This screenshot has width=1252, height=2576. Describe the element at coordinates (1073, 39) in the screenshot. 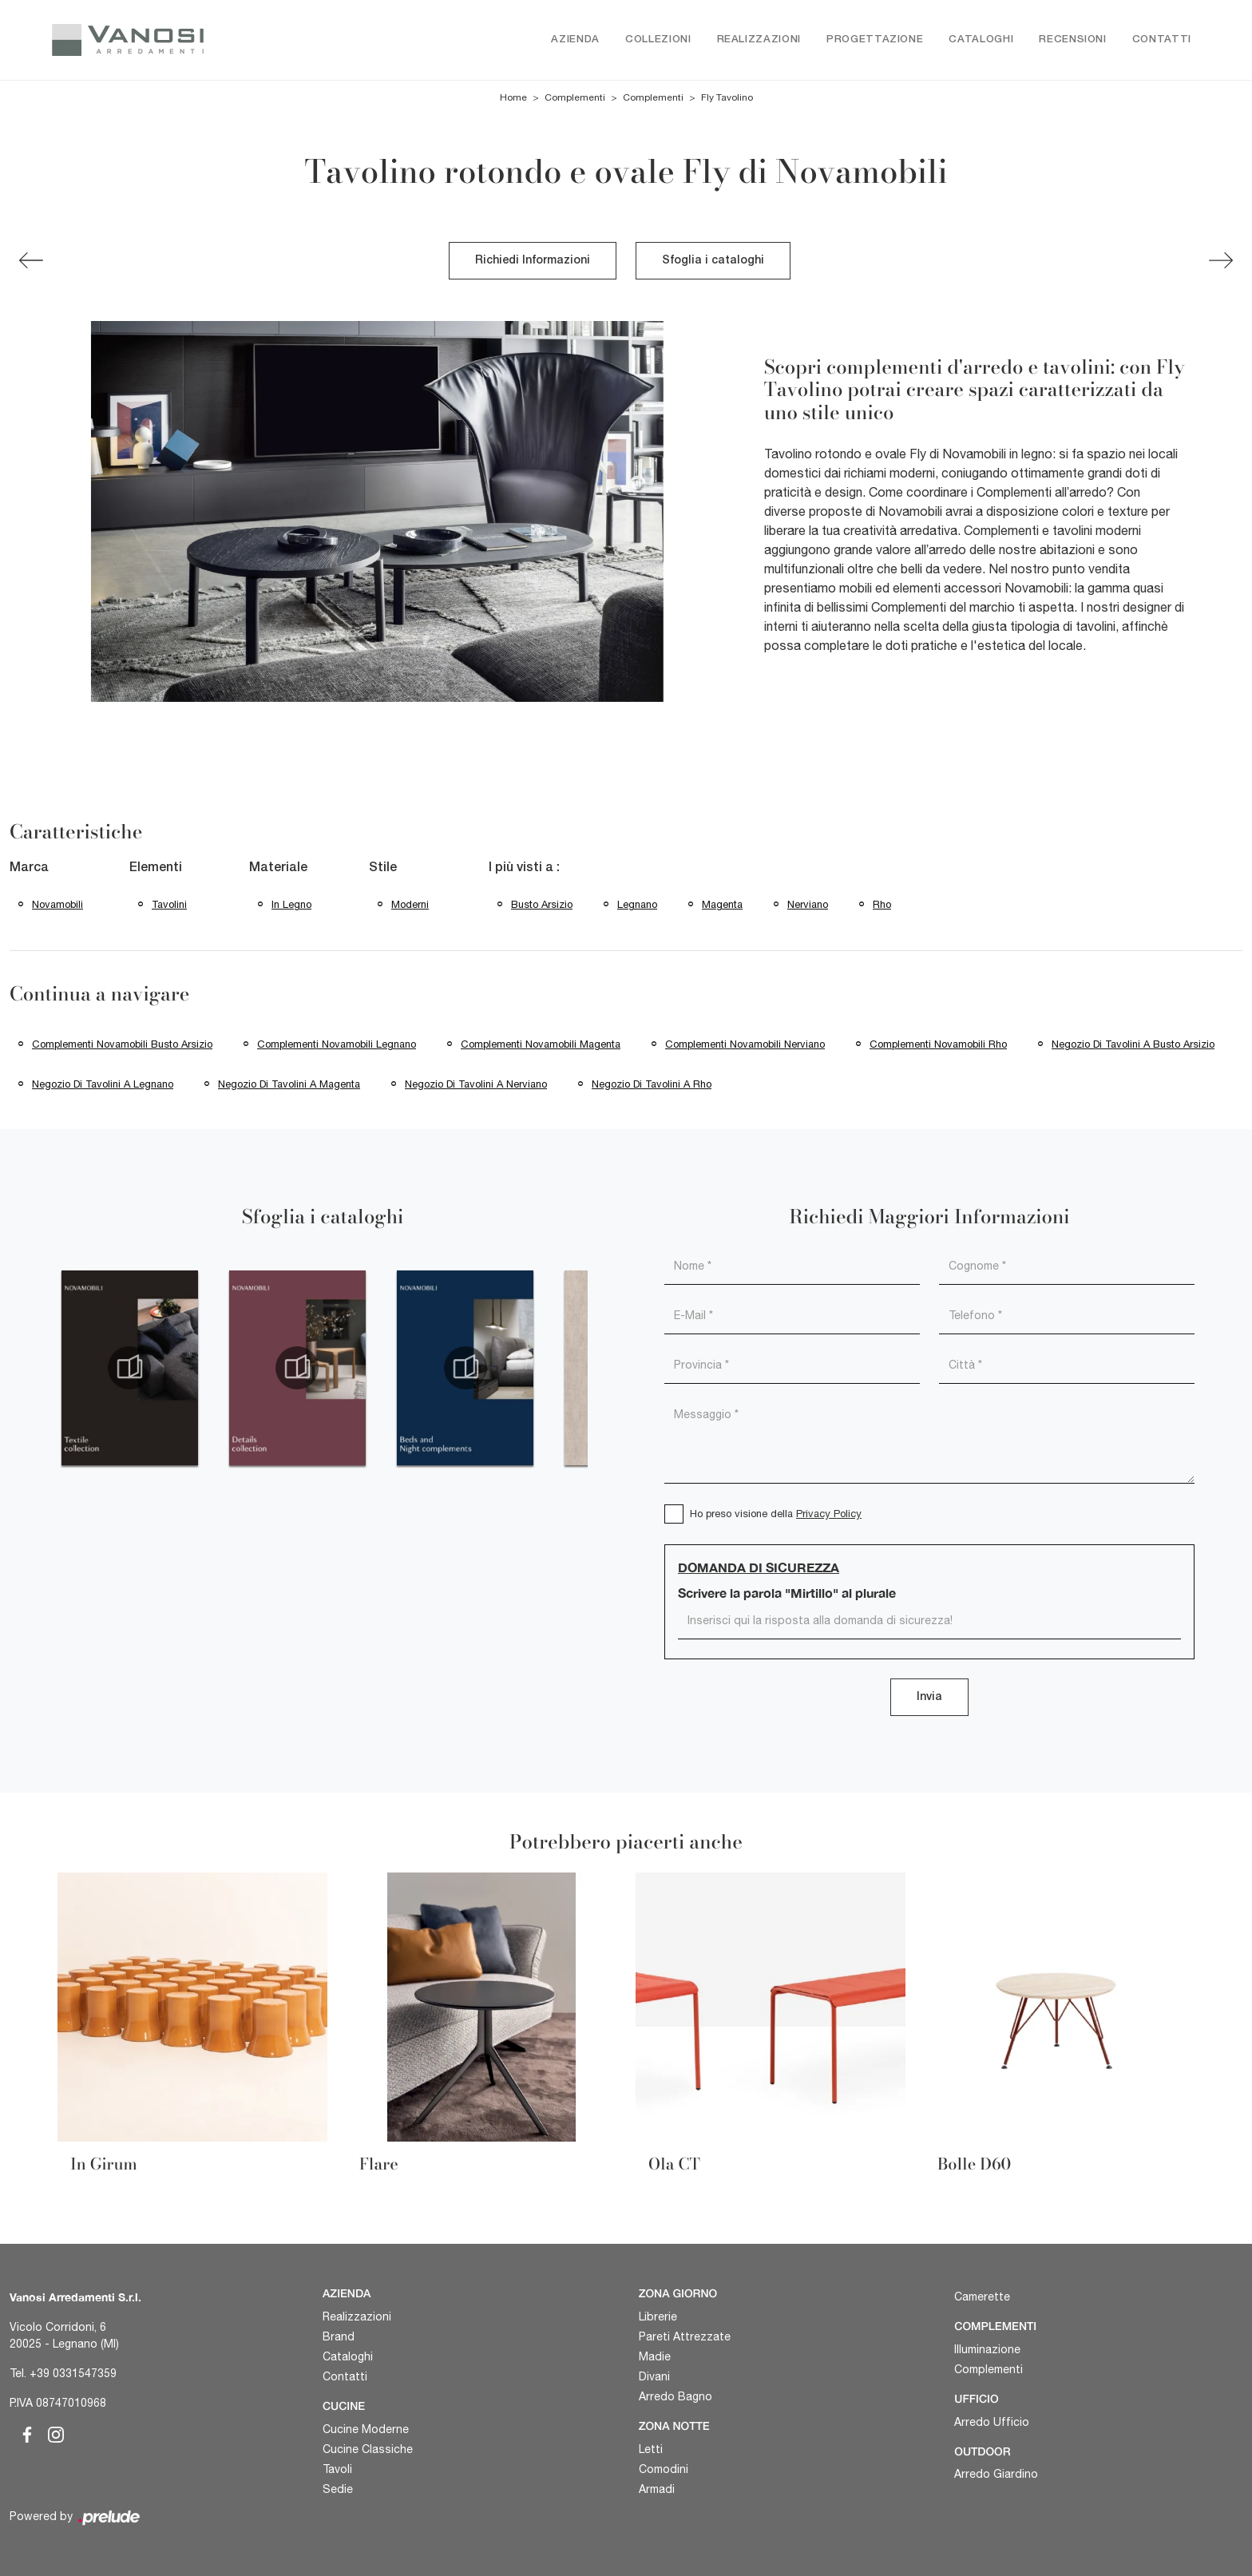

I see `Recensioni` at that location.